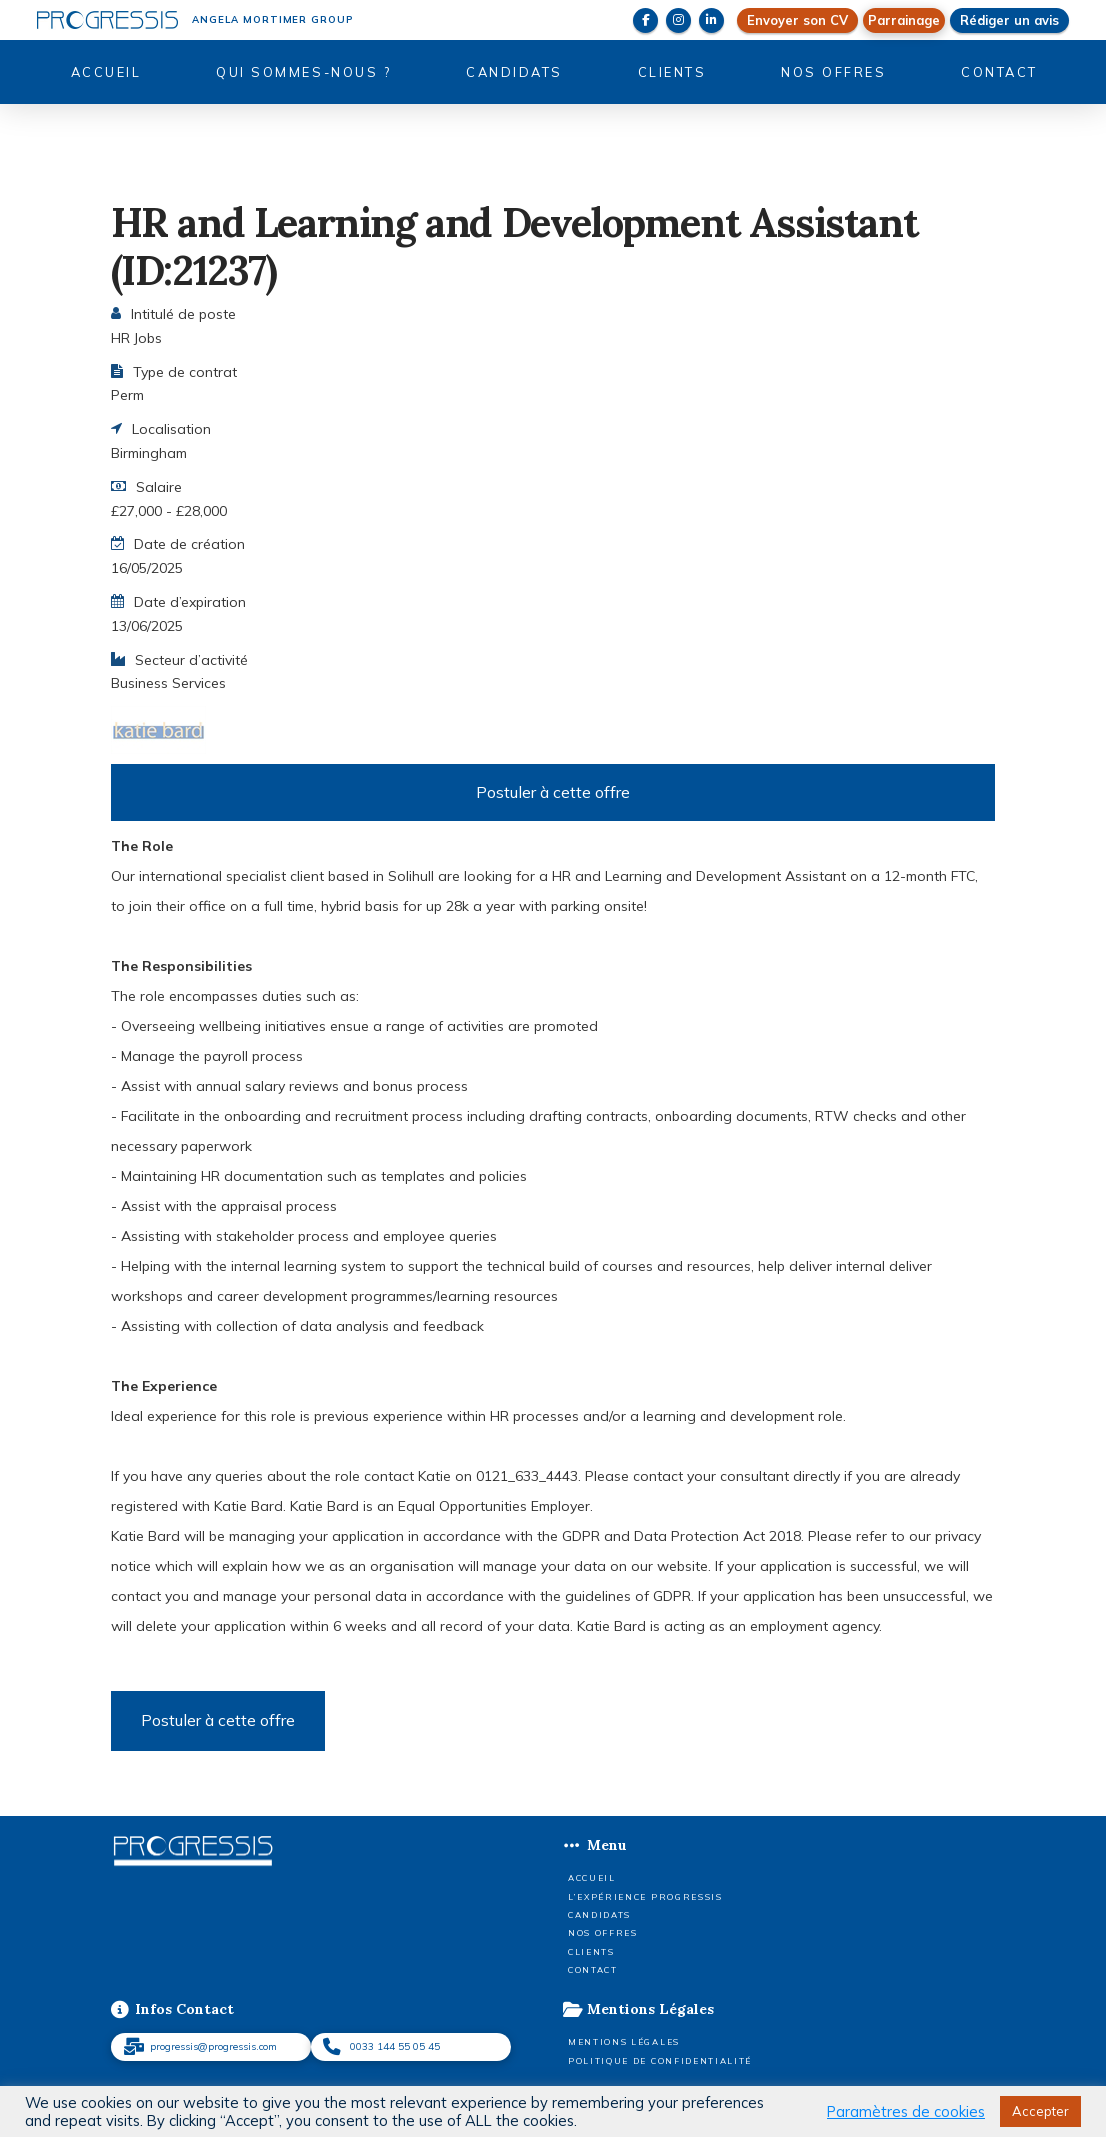 This screenshot has width=1106, height=2137. What do you see at coordinates (1040, 2111) in the screenshot?
I see `Accepter [button]` at bounding box center [1040, 2111].